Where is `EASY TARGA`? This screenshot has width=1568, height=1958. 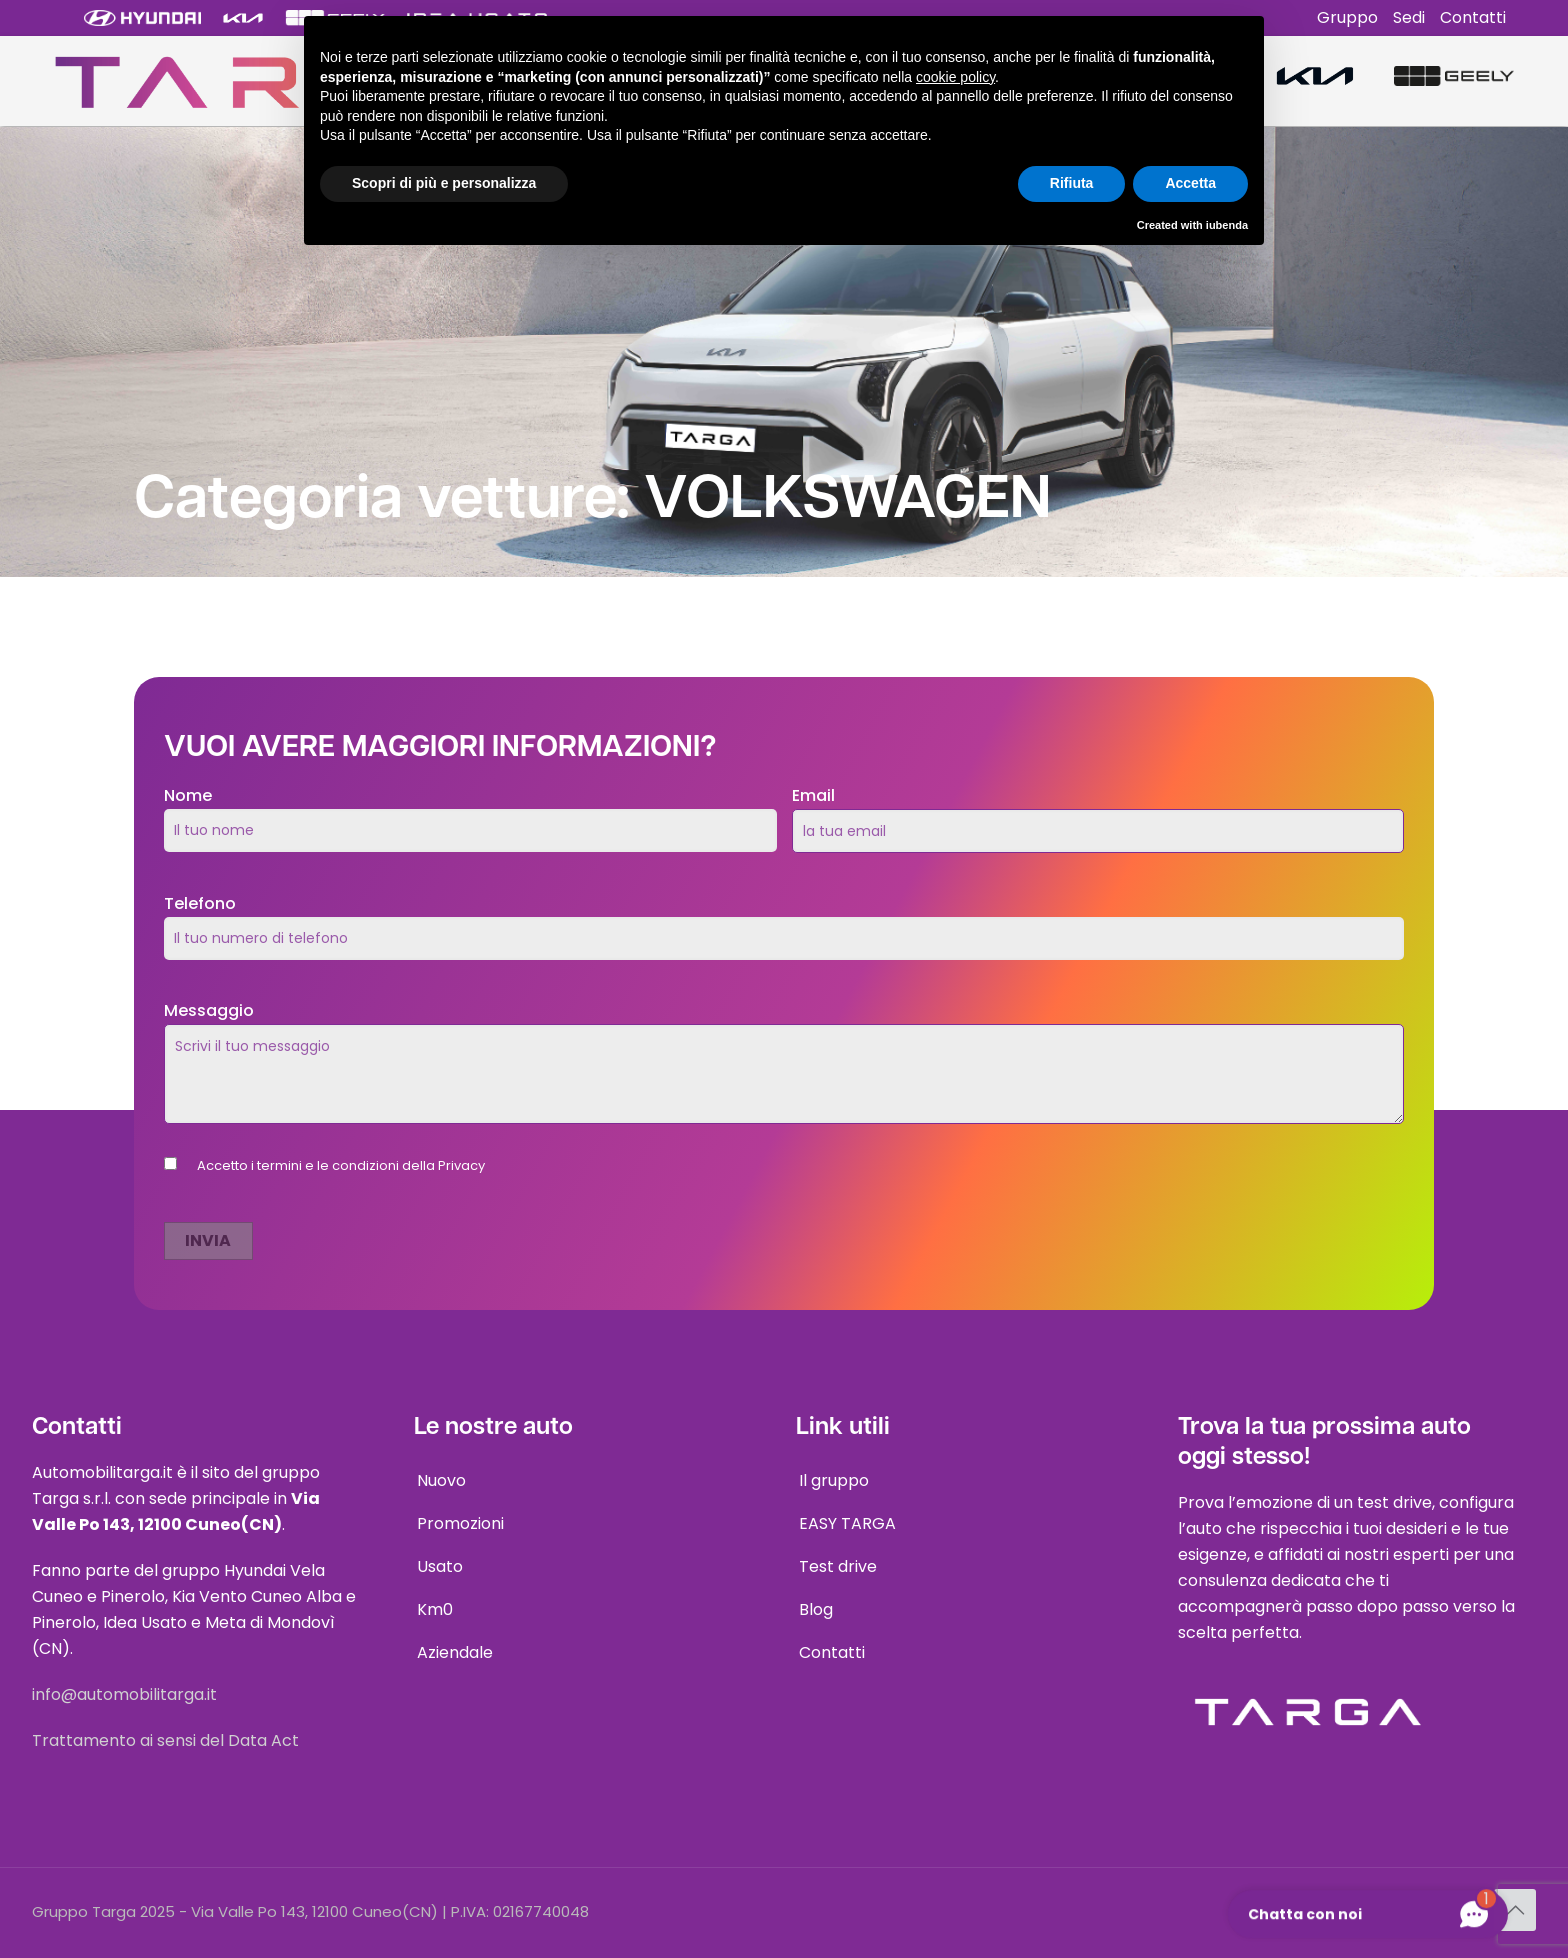 EASY TARGA is located at coordinates (847, 1523).